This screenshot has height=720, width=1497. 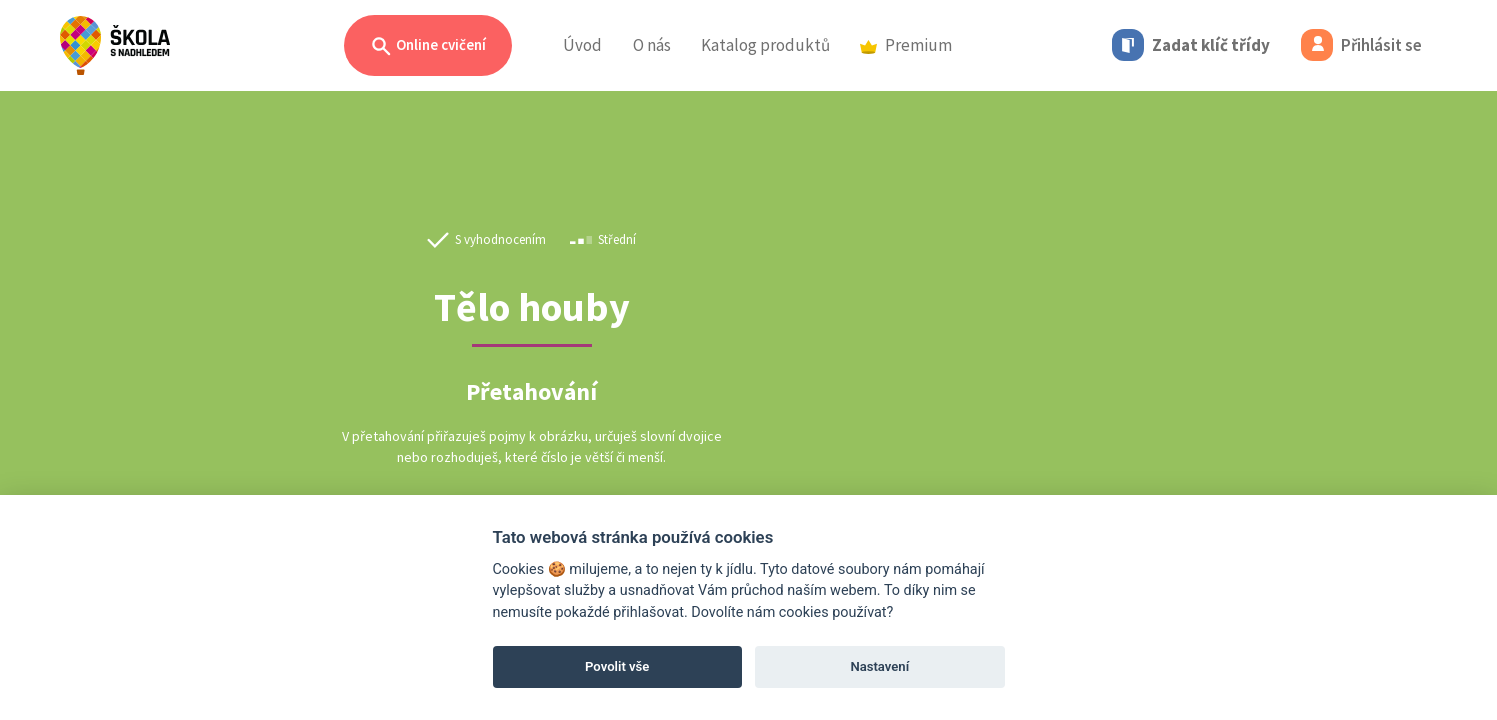 I want to click on Nastavení, so click(x=879, y=666).